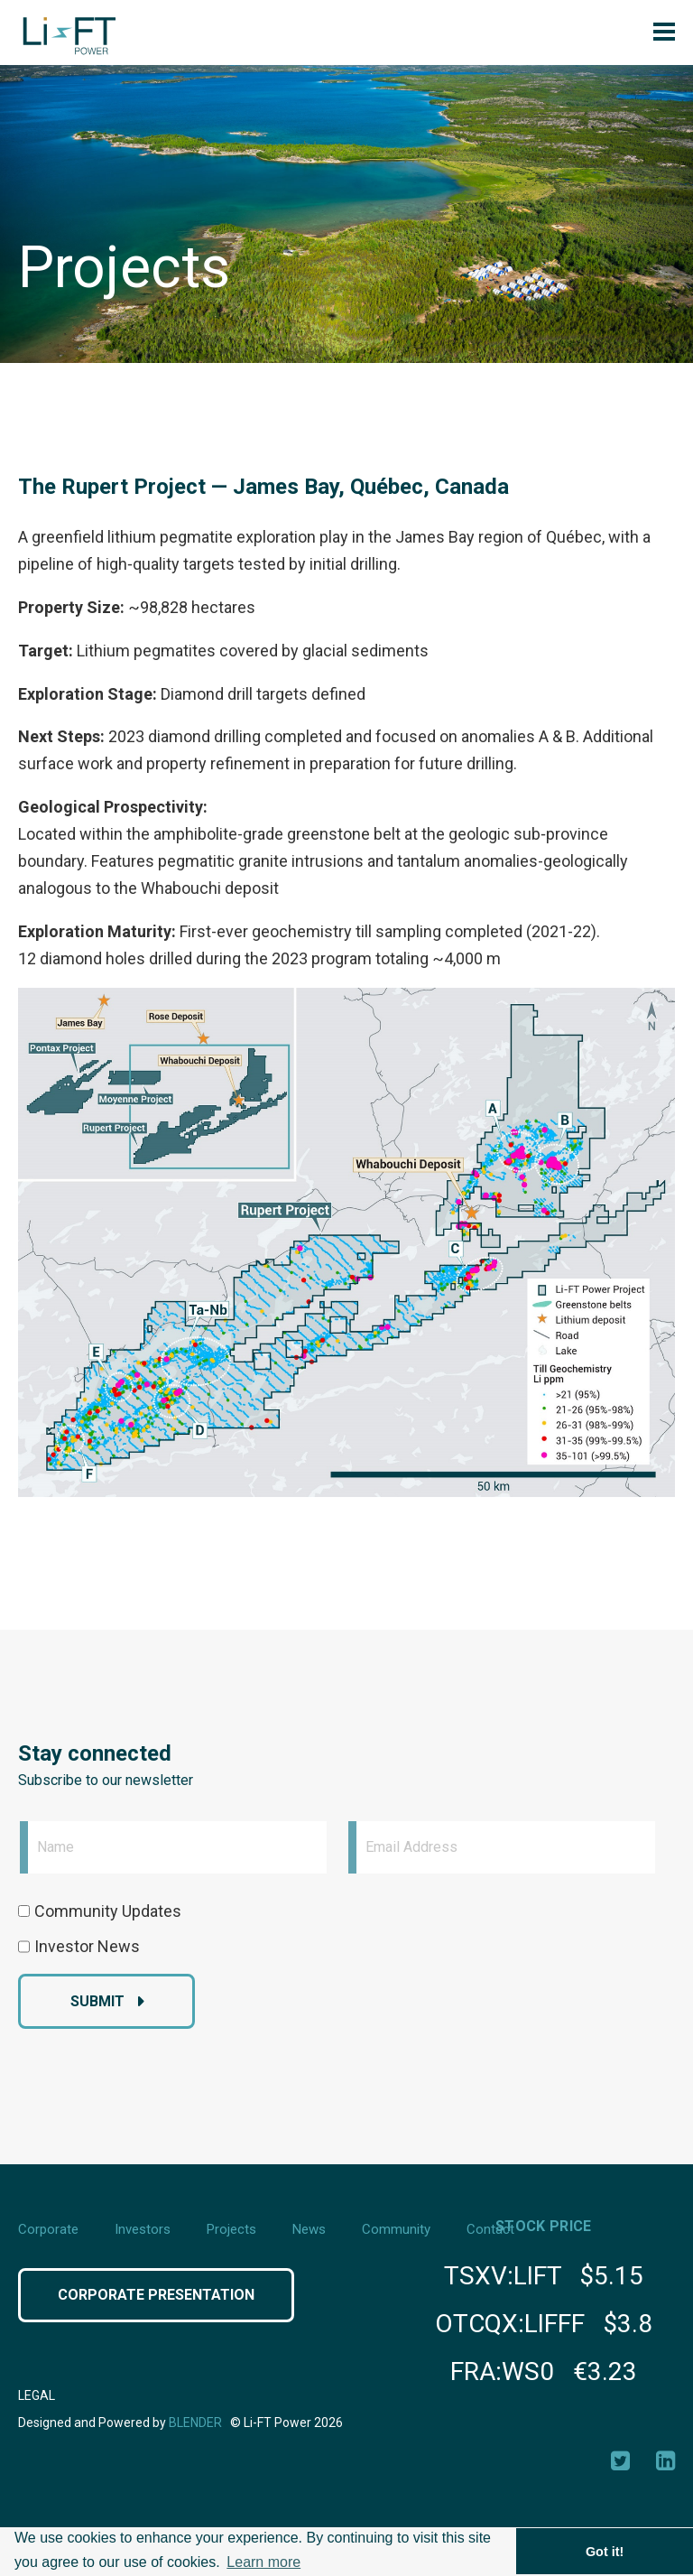 This screenshot has width=693, height=2576. What do you see at coordinates (48, 2229) in the screenshot?
I see `Corporate` at bounding box center [48, 2229].